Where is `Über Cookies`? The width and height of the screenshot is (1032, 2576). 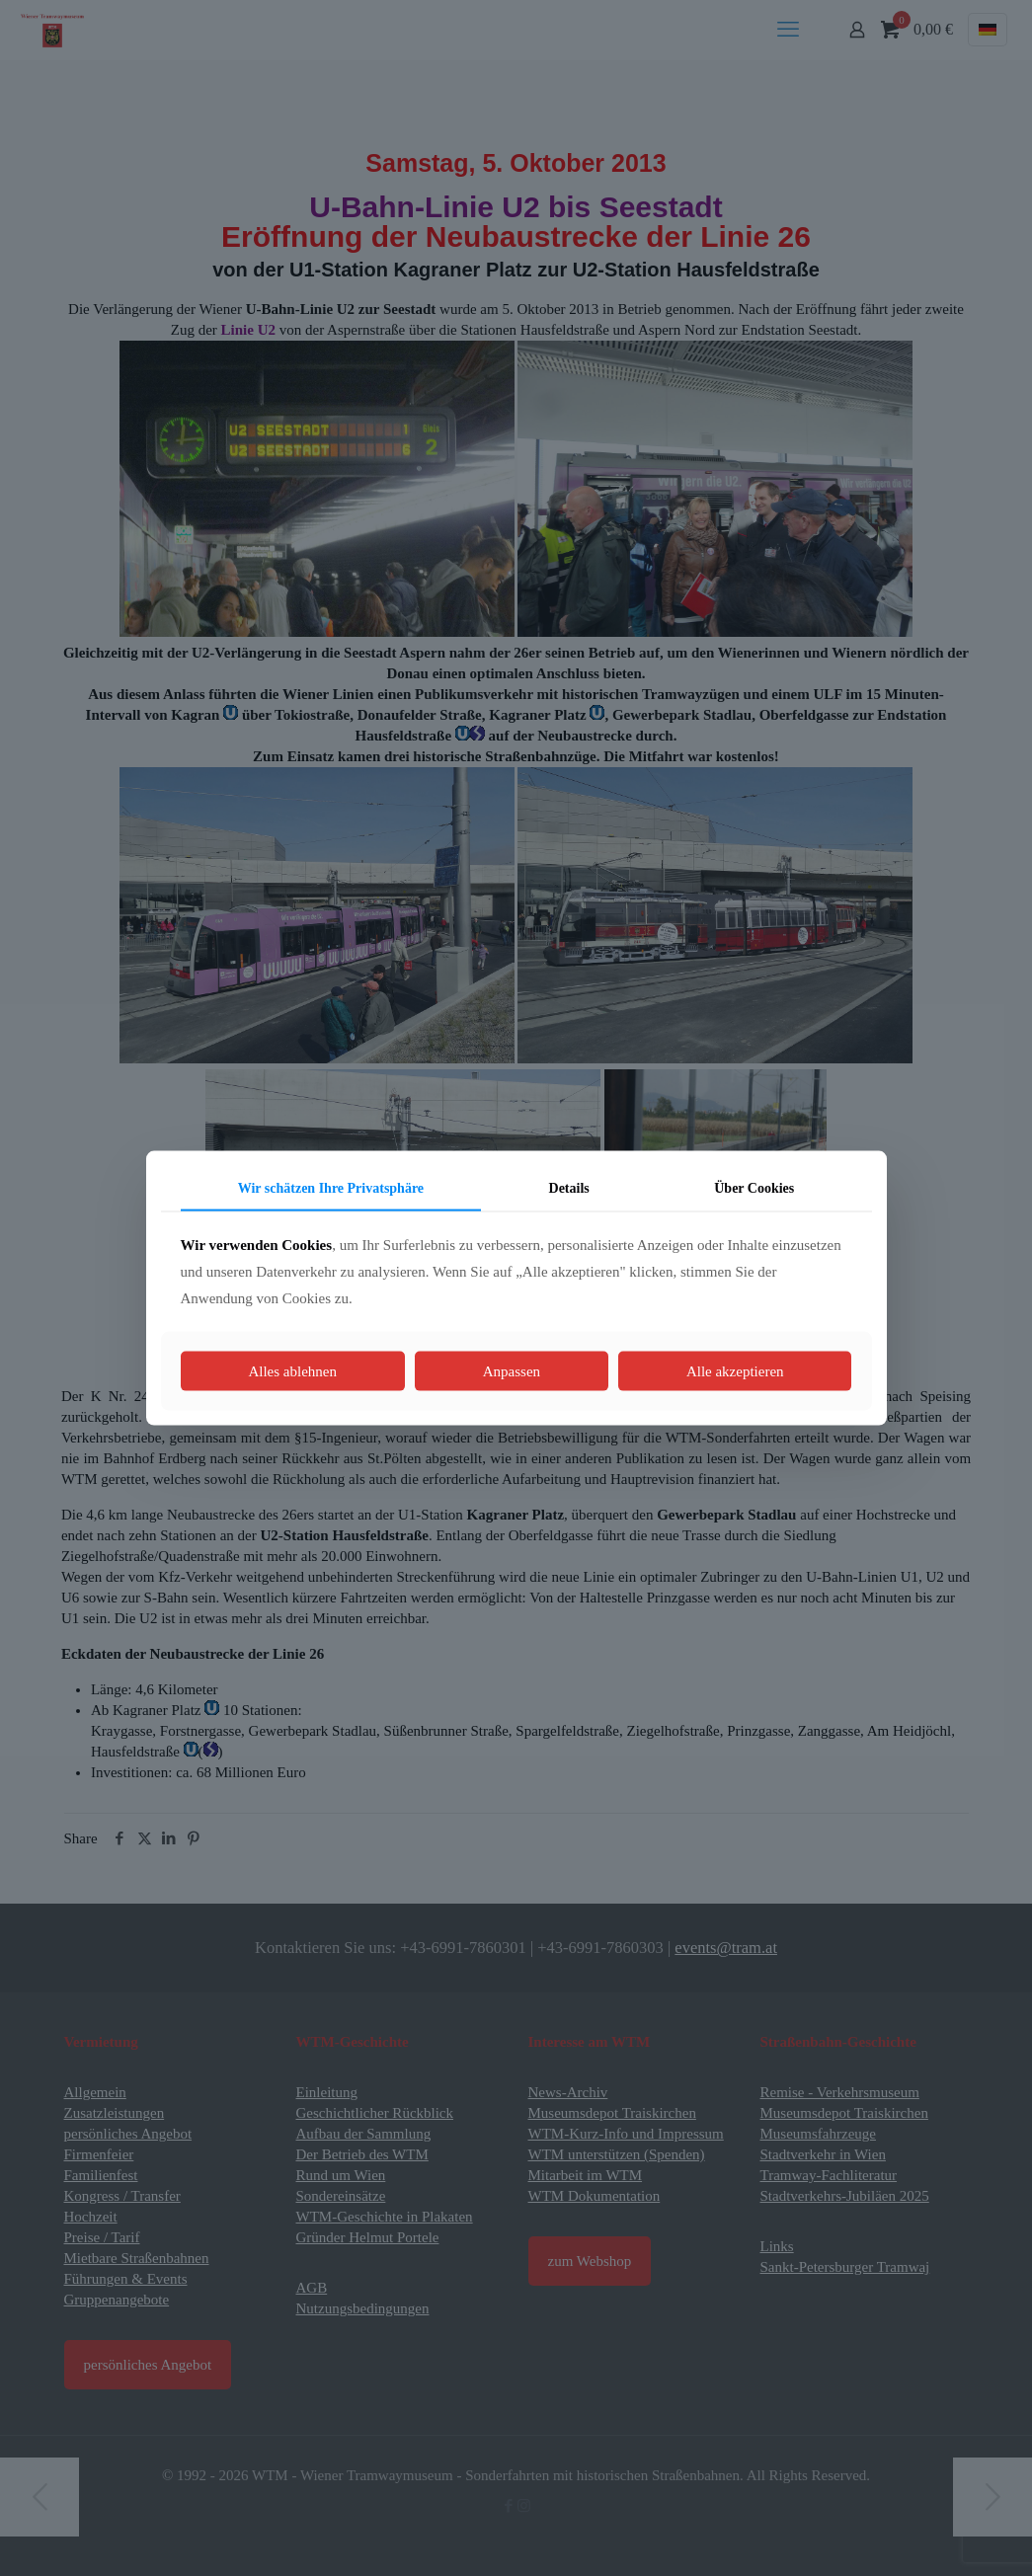
Über Cookies is located at coordinates (754, 1187).